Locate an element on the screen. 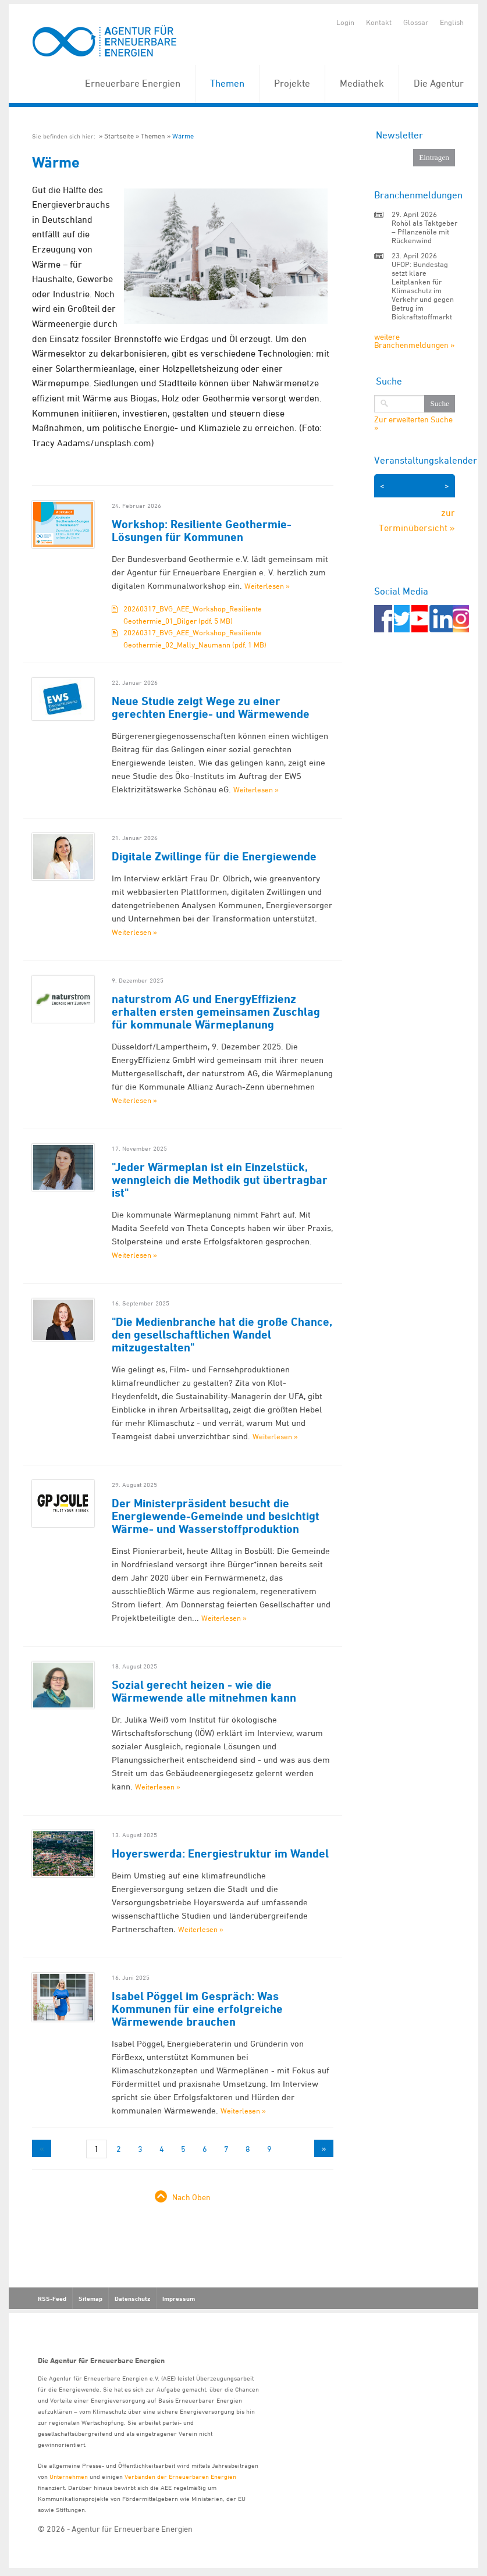 The image size is (487, 2576). Digitale Zwillinge für die Energiewende is located at coordinates (214, 856).